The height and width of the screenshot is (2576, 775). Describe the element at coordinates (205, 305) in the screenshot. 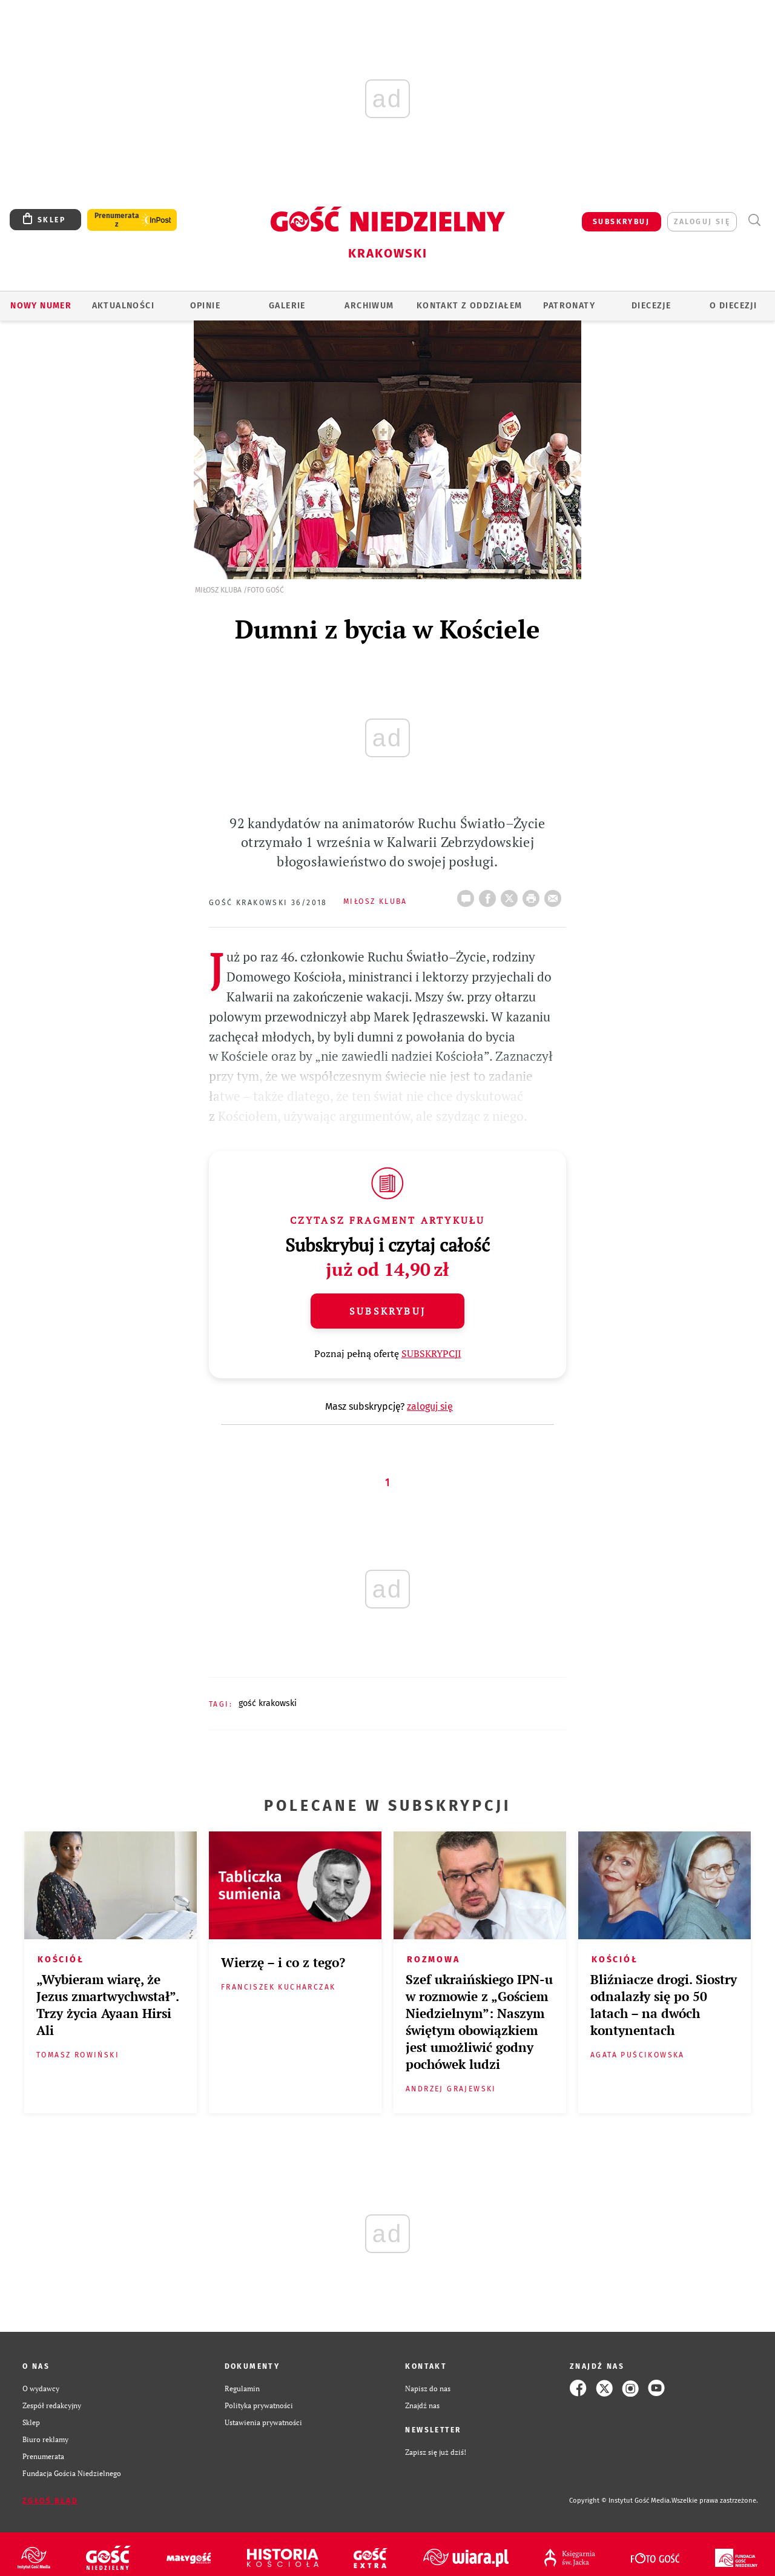

I see `OPINIE` at that location.